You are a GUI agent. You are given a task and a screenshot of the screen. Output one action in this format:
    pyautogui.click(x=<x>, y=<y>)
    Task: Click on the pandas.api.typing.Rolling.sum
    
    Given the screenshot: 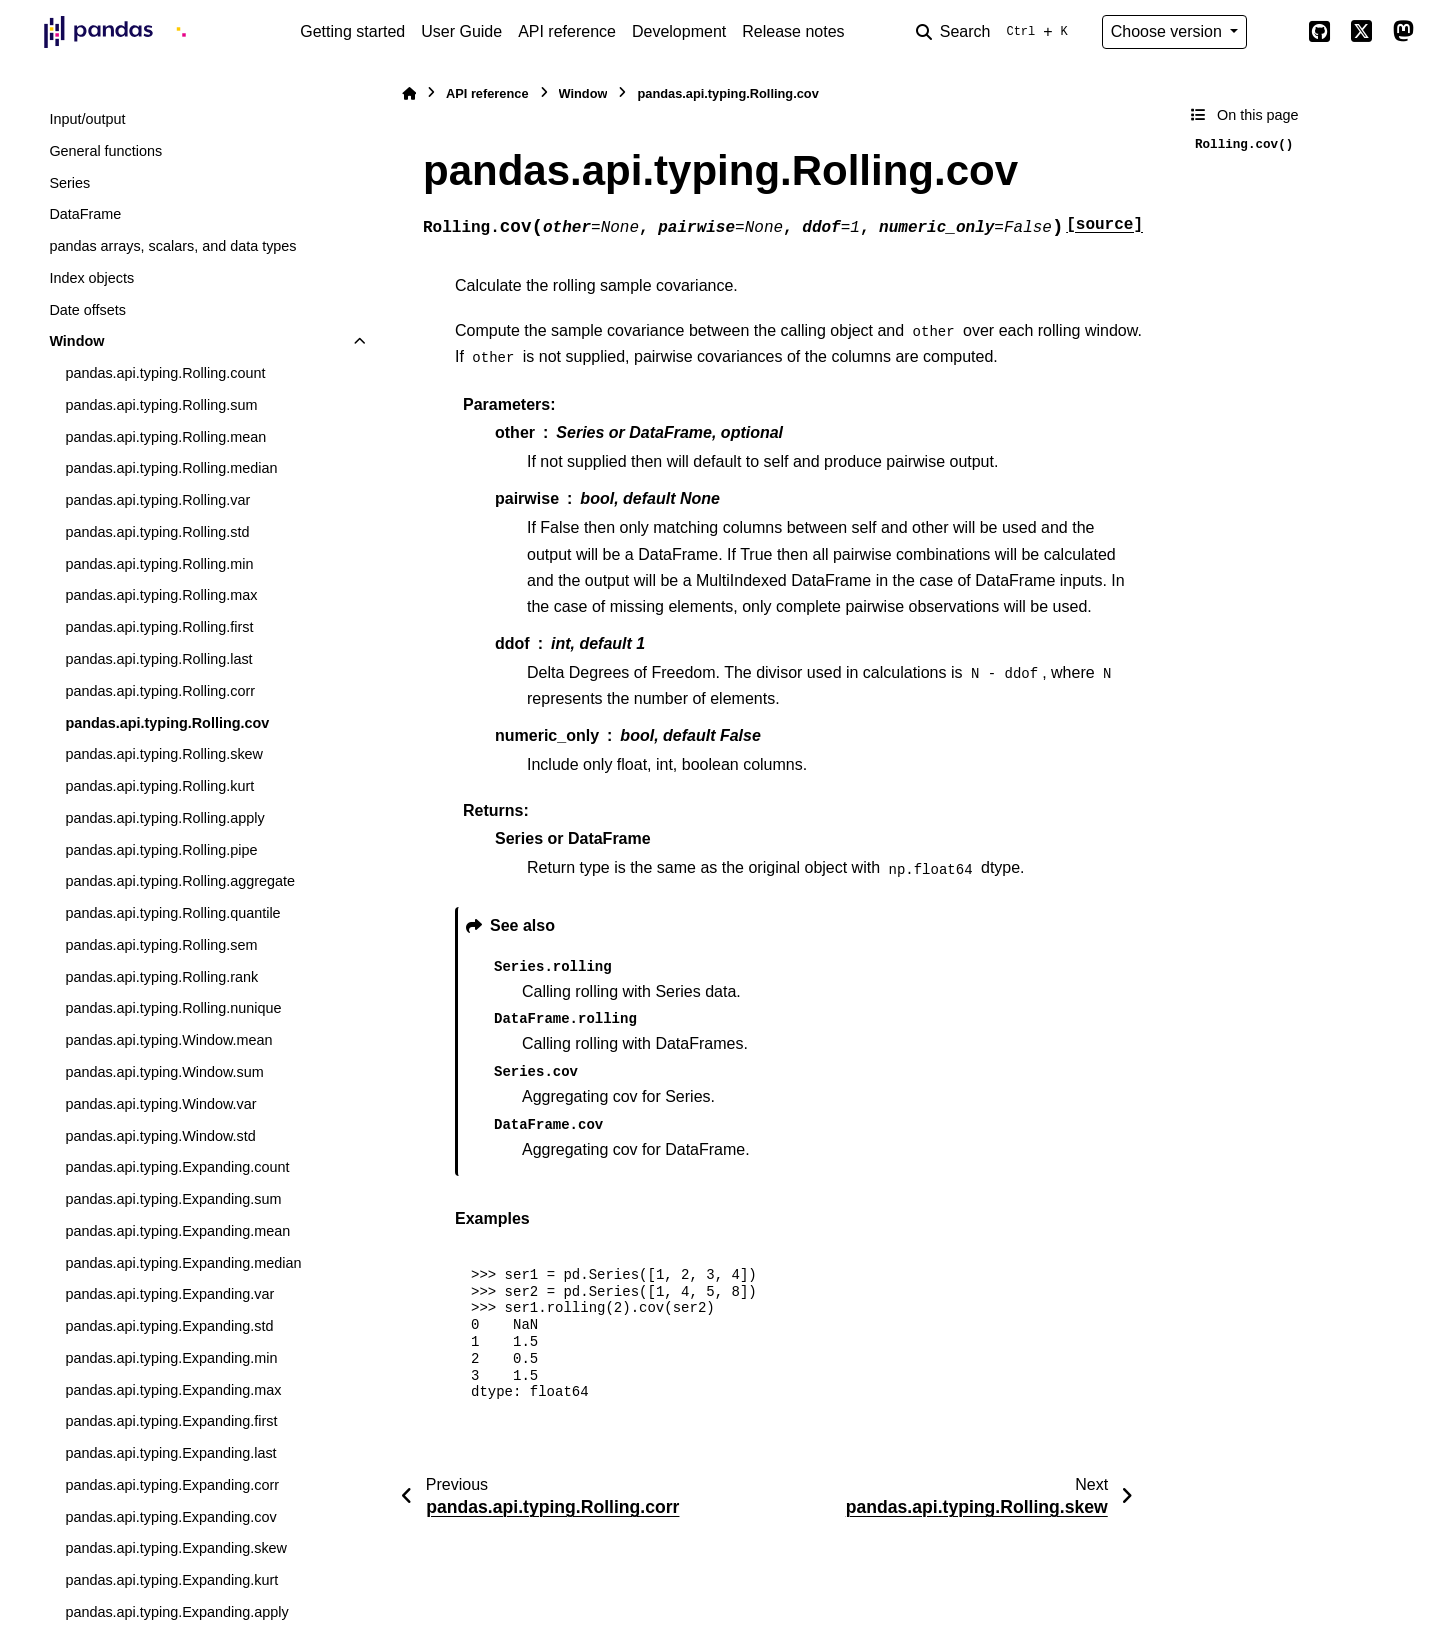 What is the action you would take?
    pyautogui.click(x=161, y=405)
    